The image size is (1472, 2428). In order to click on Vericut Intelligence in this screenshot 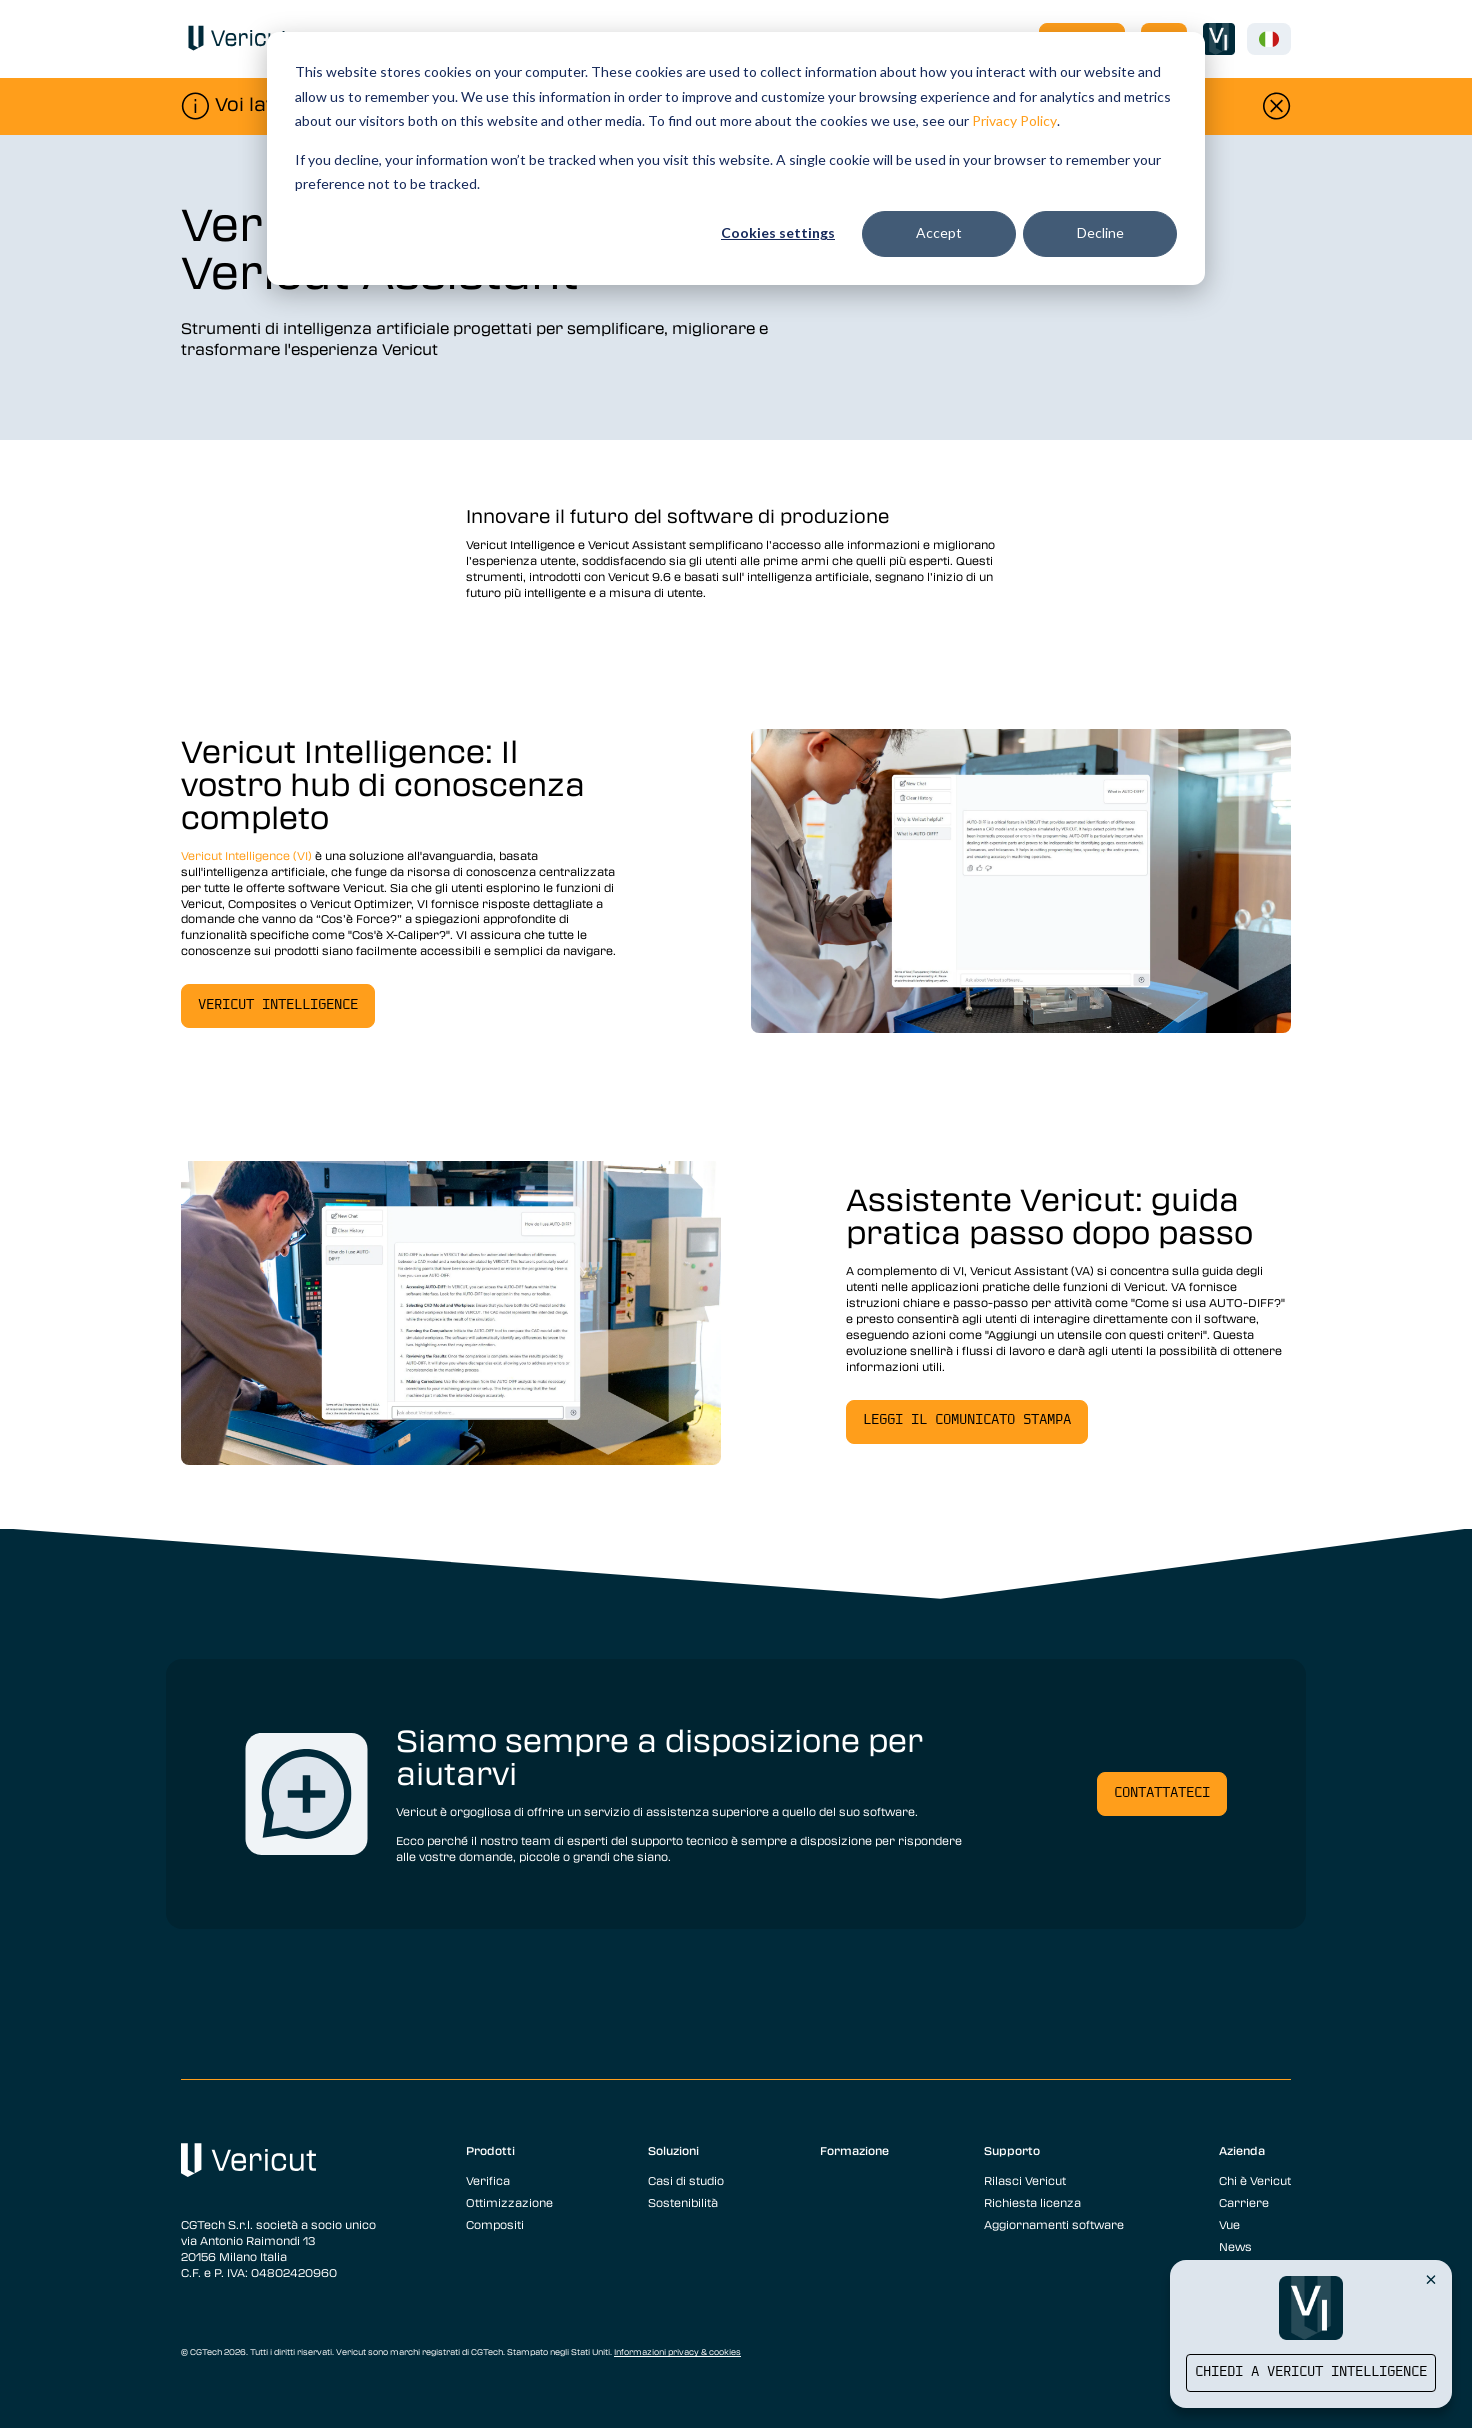, I will do `click(278, 1005)`.